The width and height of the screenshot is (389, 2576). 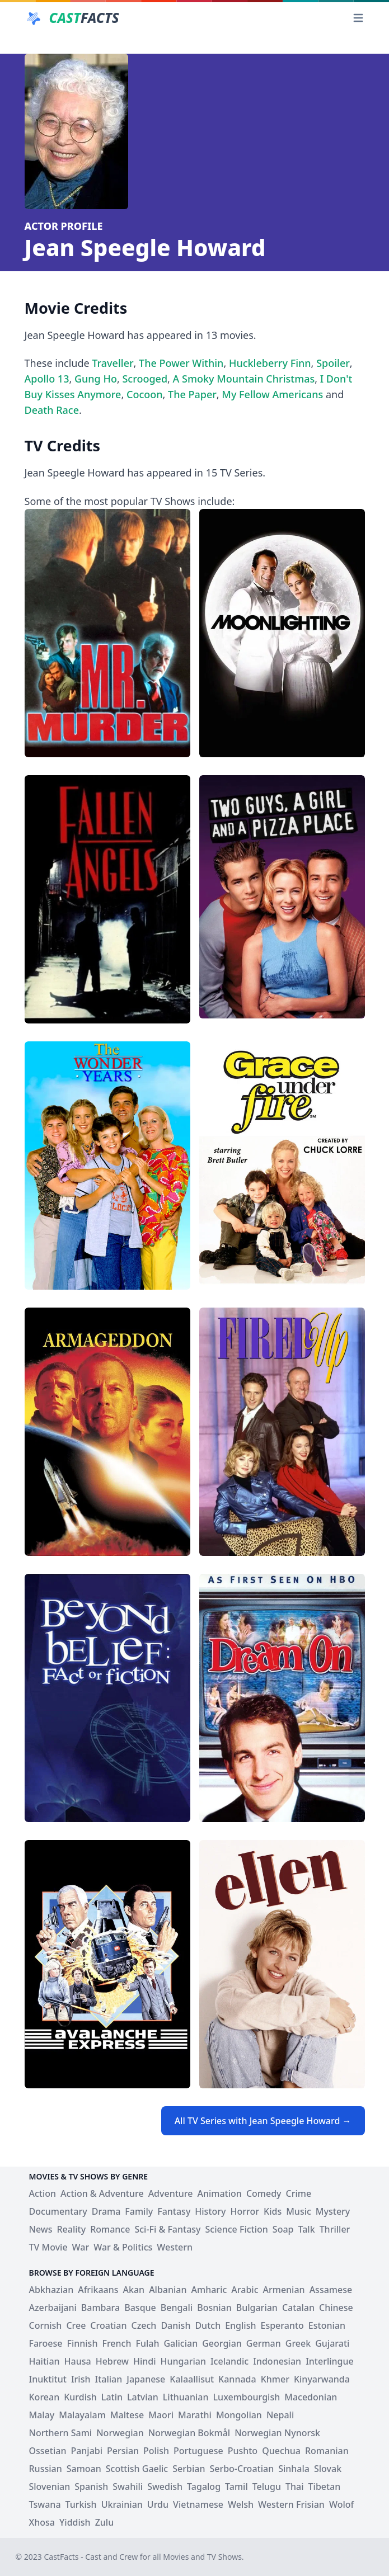 What do you see at coordinates (45, 2504) in the screenshot?
I see `Tswana` at bounding box center [45, 2504].